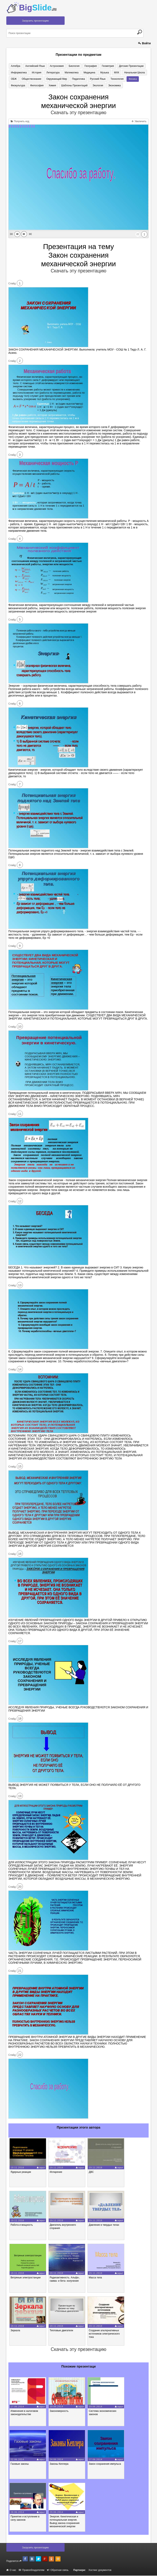 This screenshot has height=2576, width=157. Describe the element at coordinates (75, 79) in the screenshot. I see `Педагогика` at that location.